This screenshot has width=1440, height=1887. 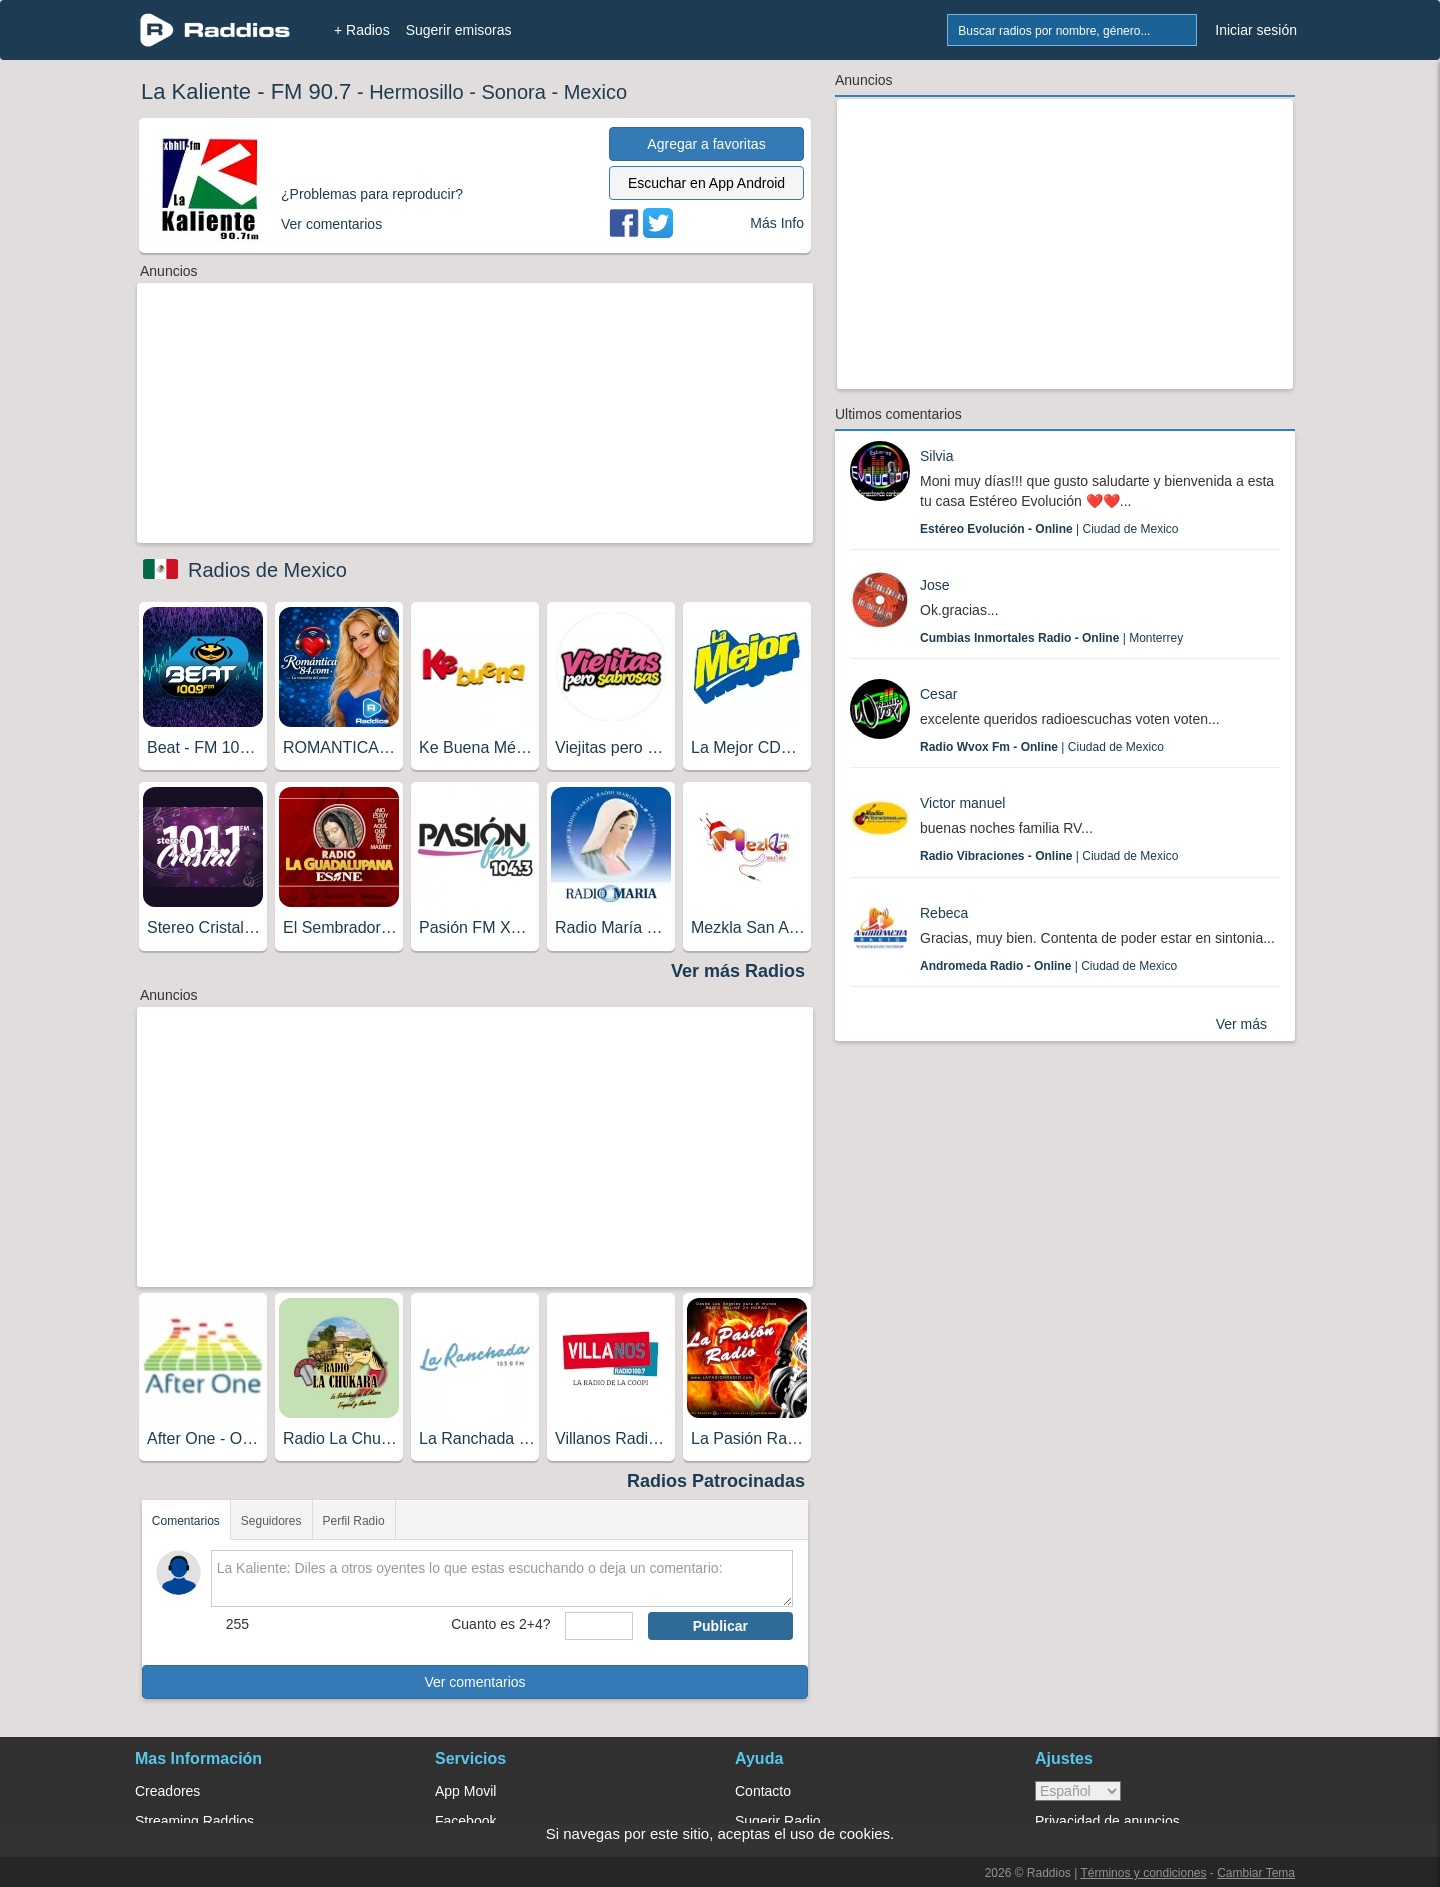 What do you see at coordinates (1078, 1791) in the screenshot?
I see `> [language]` at bounding box center [1078, 1791].